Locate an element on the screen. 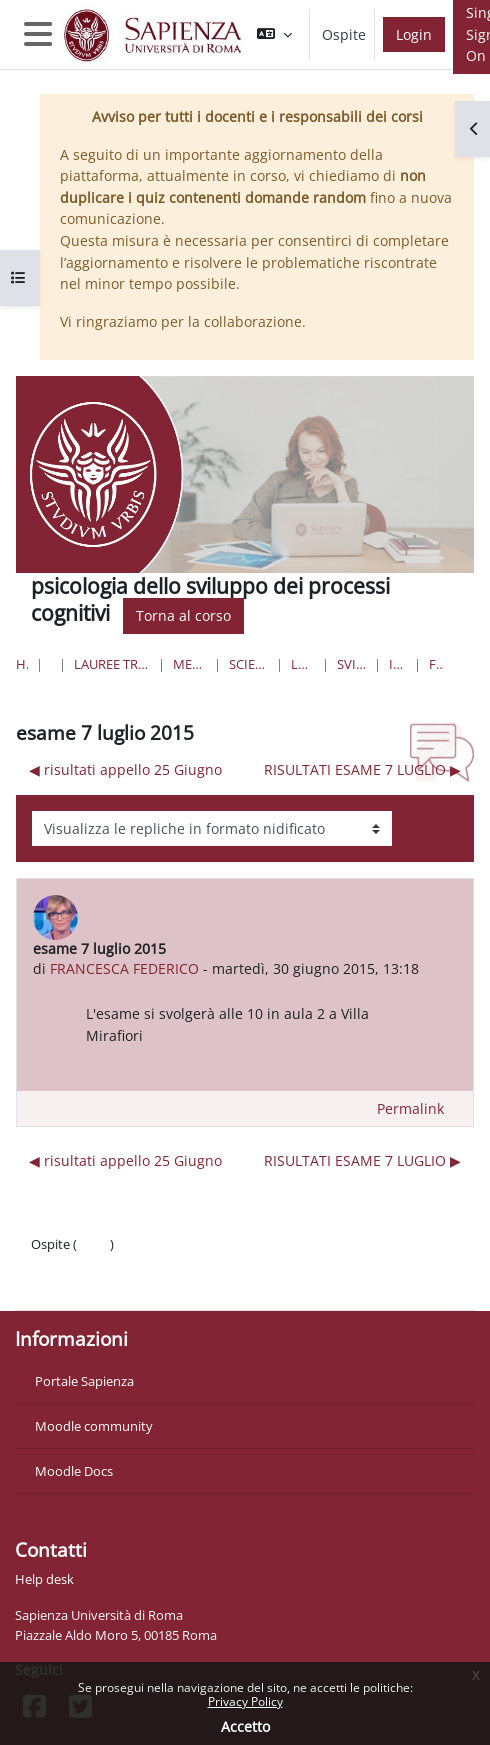 The width and height of the screenshot is (490, 1745). Scienze dell'Educazione is located at coordinates (248, 664).